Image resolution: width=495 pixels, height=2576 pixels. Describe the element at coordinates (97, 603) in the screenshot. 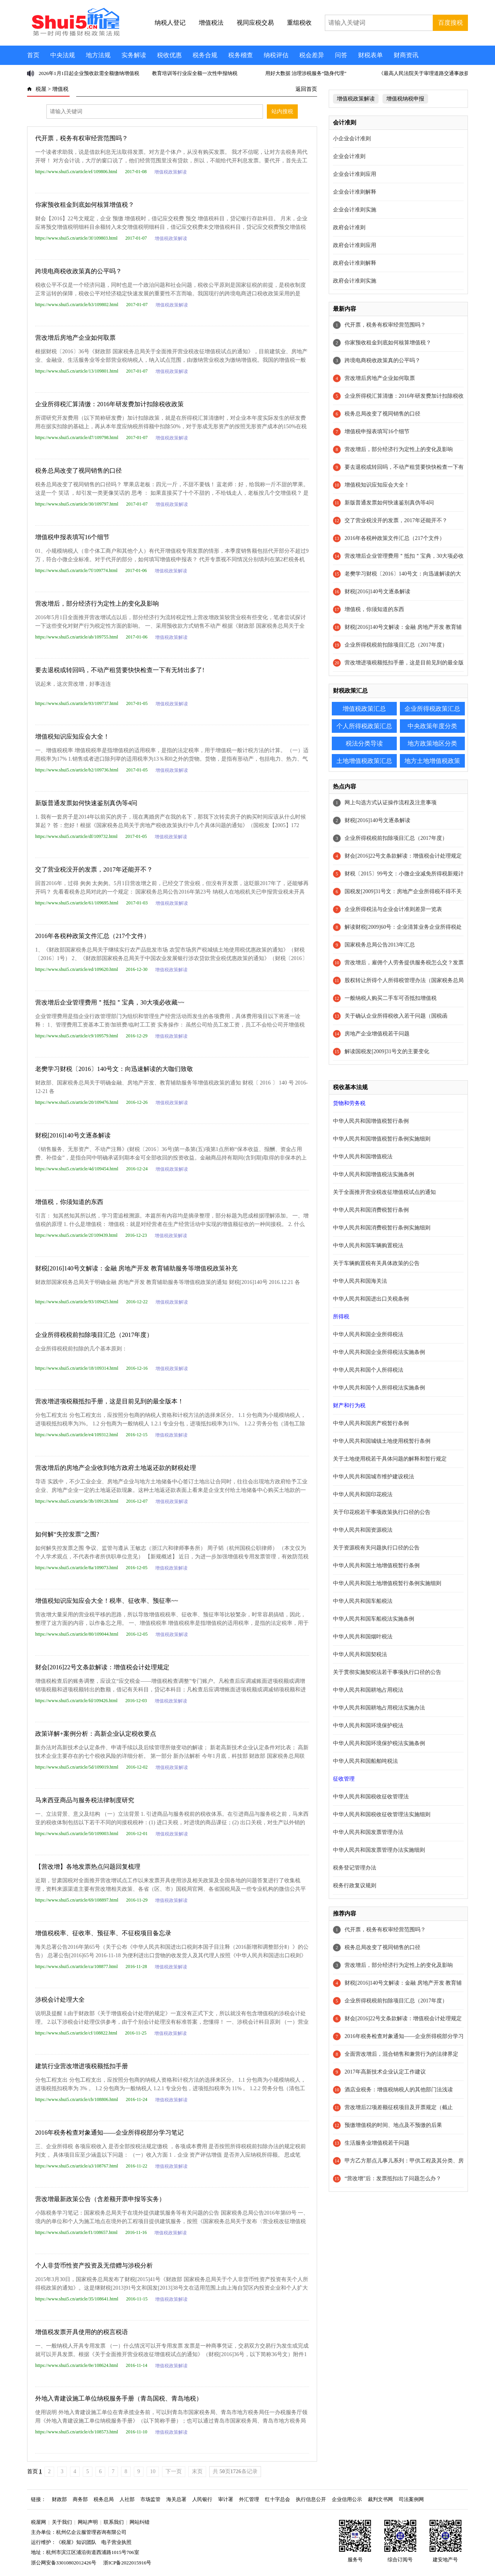

I see `营改增后，部分经济行为定性上的变化及影响` at that location.